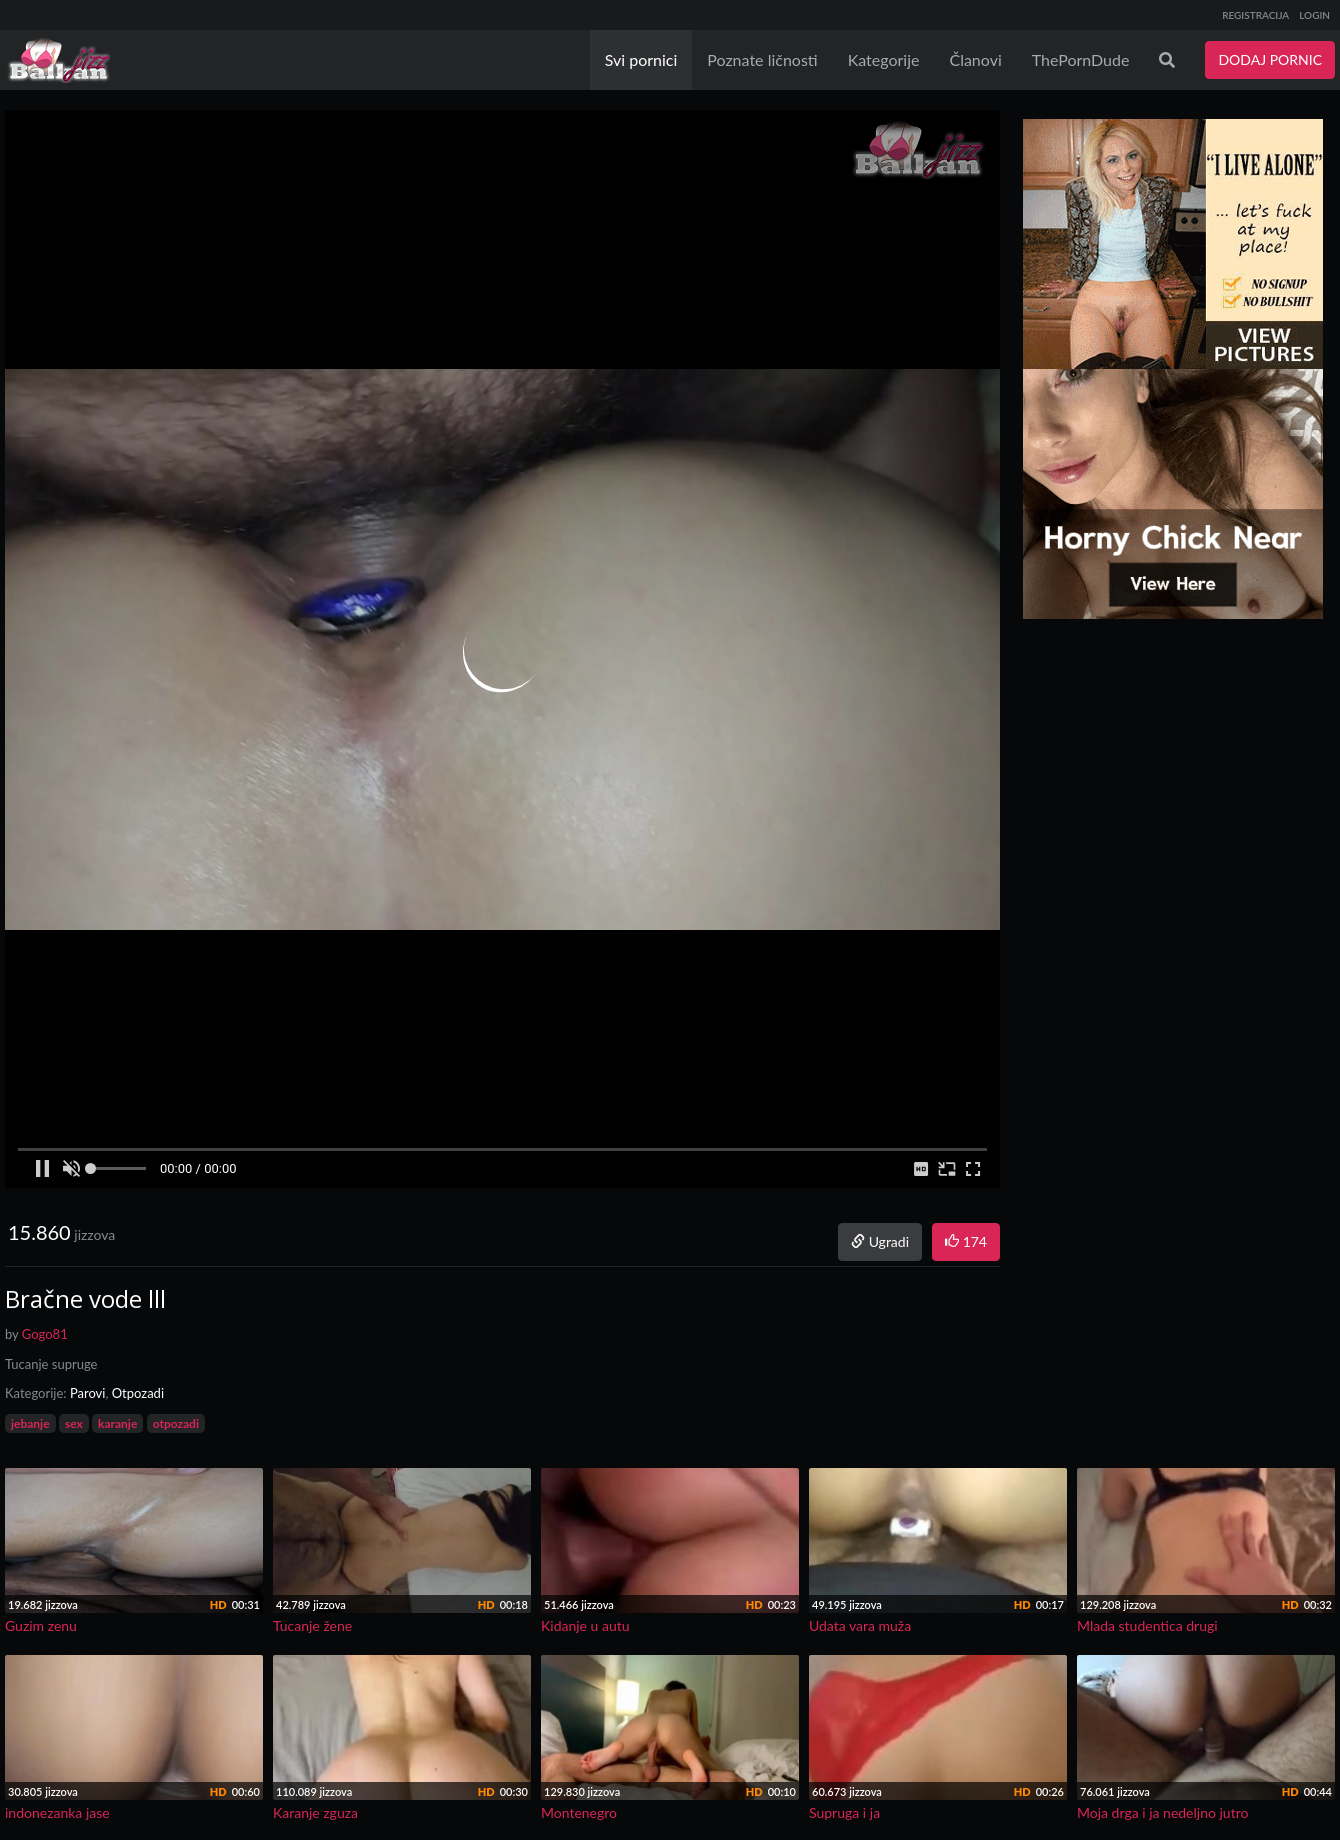 The image size is (1340, 1840). Describe the element at coordinates (117, 1423) in the screenshot. I see `karanje` at that location.